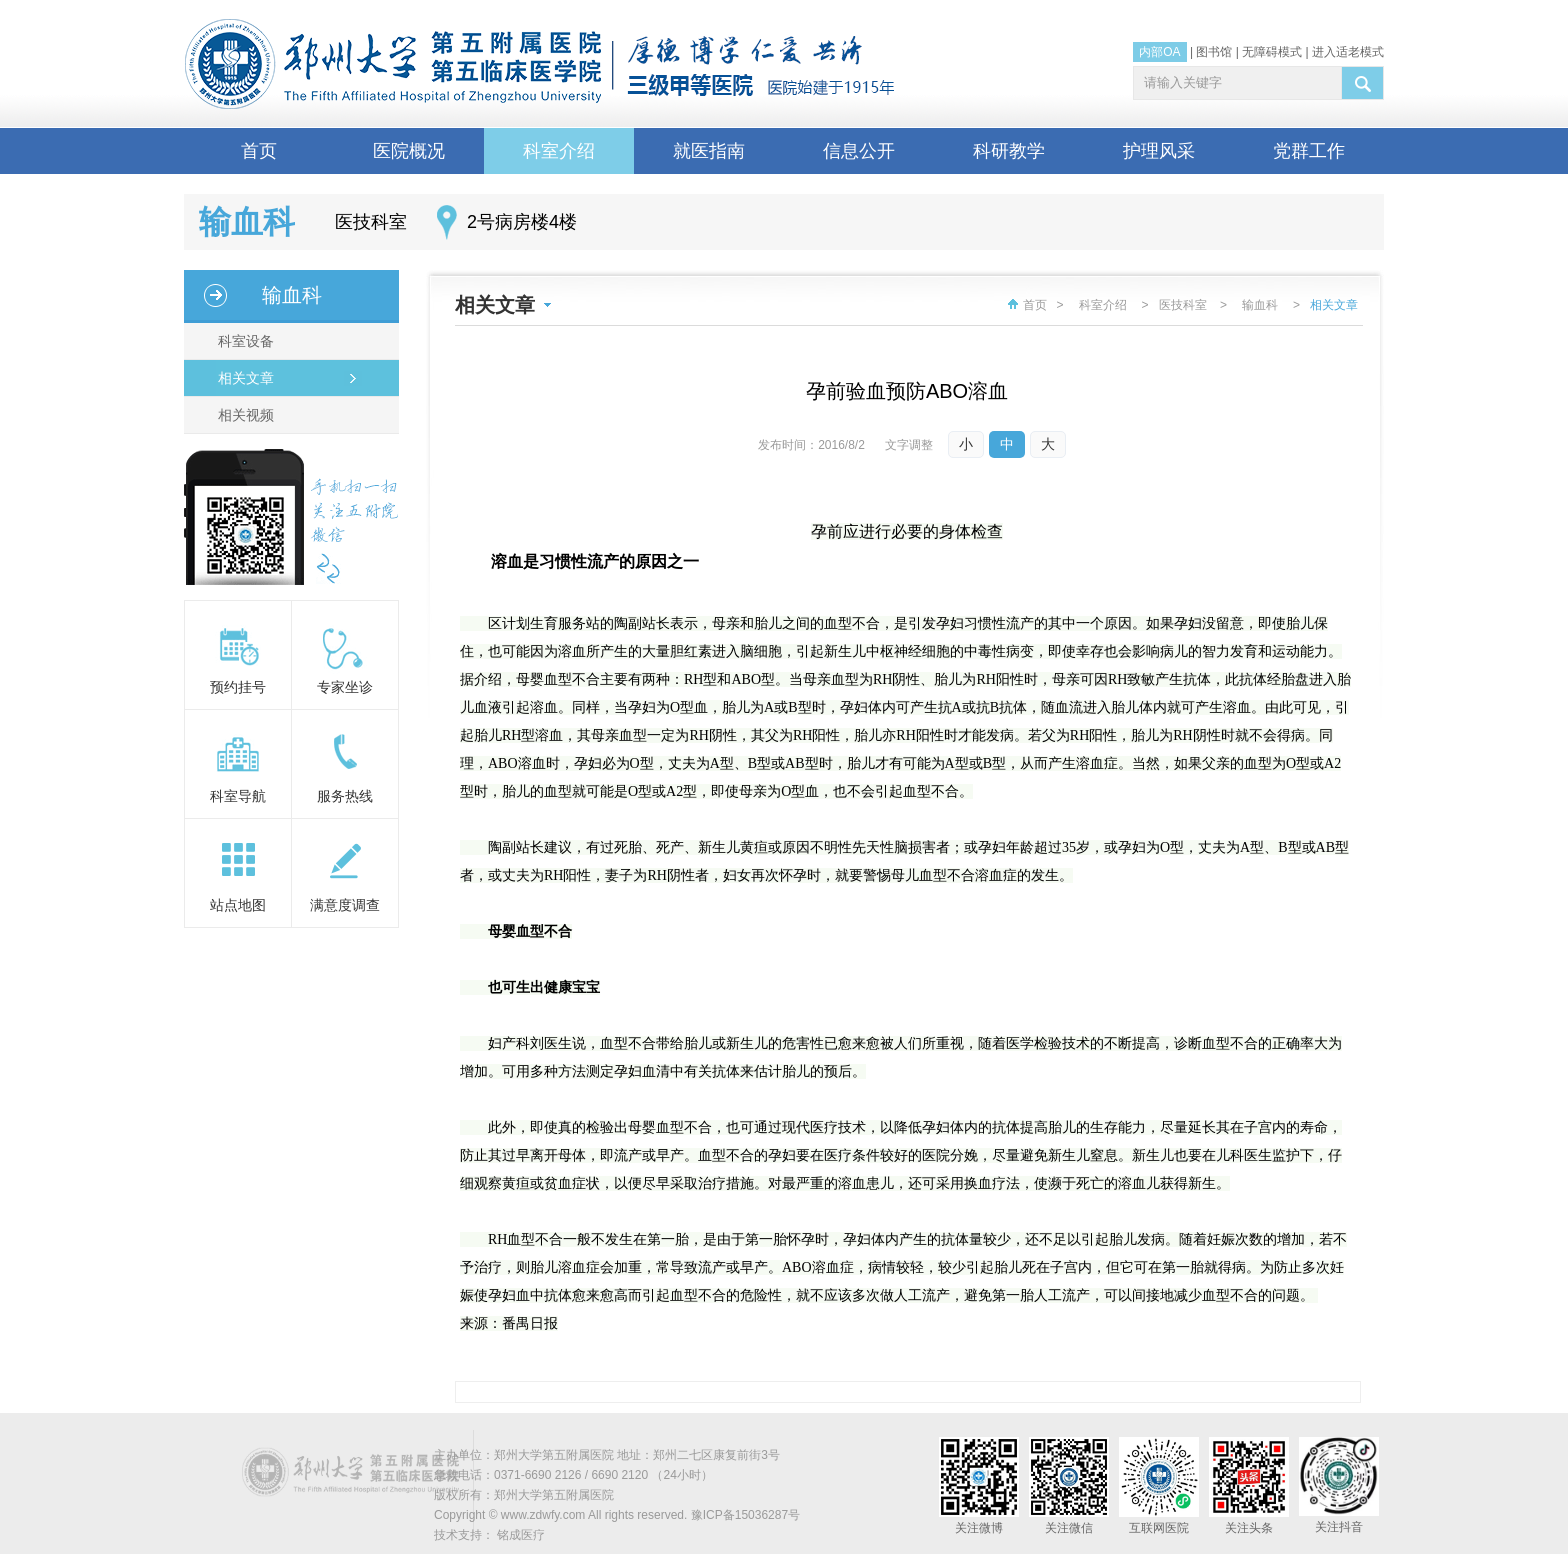 Image resolution: width=1568 pixels, height=1554 pixels. Describe the element at coordinates (521, 1535) in the screenshot. I see `铭成医疗` at that location.